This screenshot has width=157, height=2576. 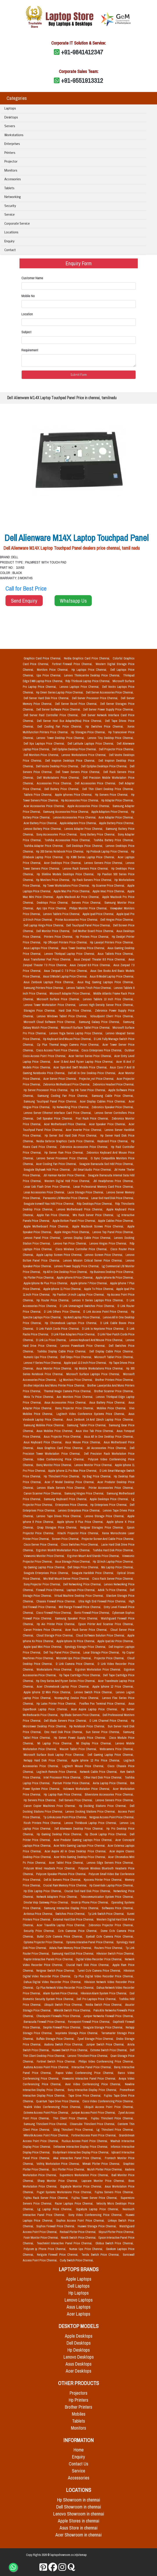 What do you see at coordinates (80, 1857) in the screenshot?
I see `Acer Nitro Gaming Desktop Price Chennai,` at bounding box center [80, 1857].